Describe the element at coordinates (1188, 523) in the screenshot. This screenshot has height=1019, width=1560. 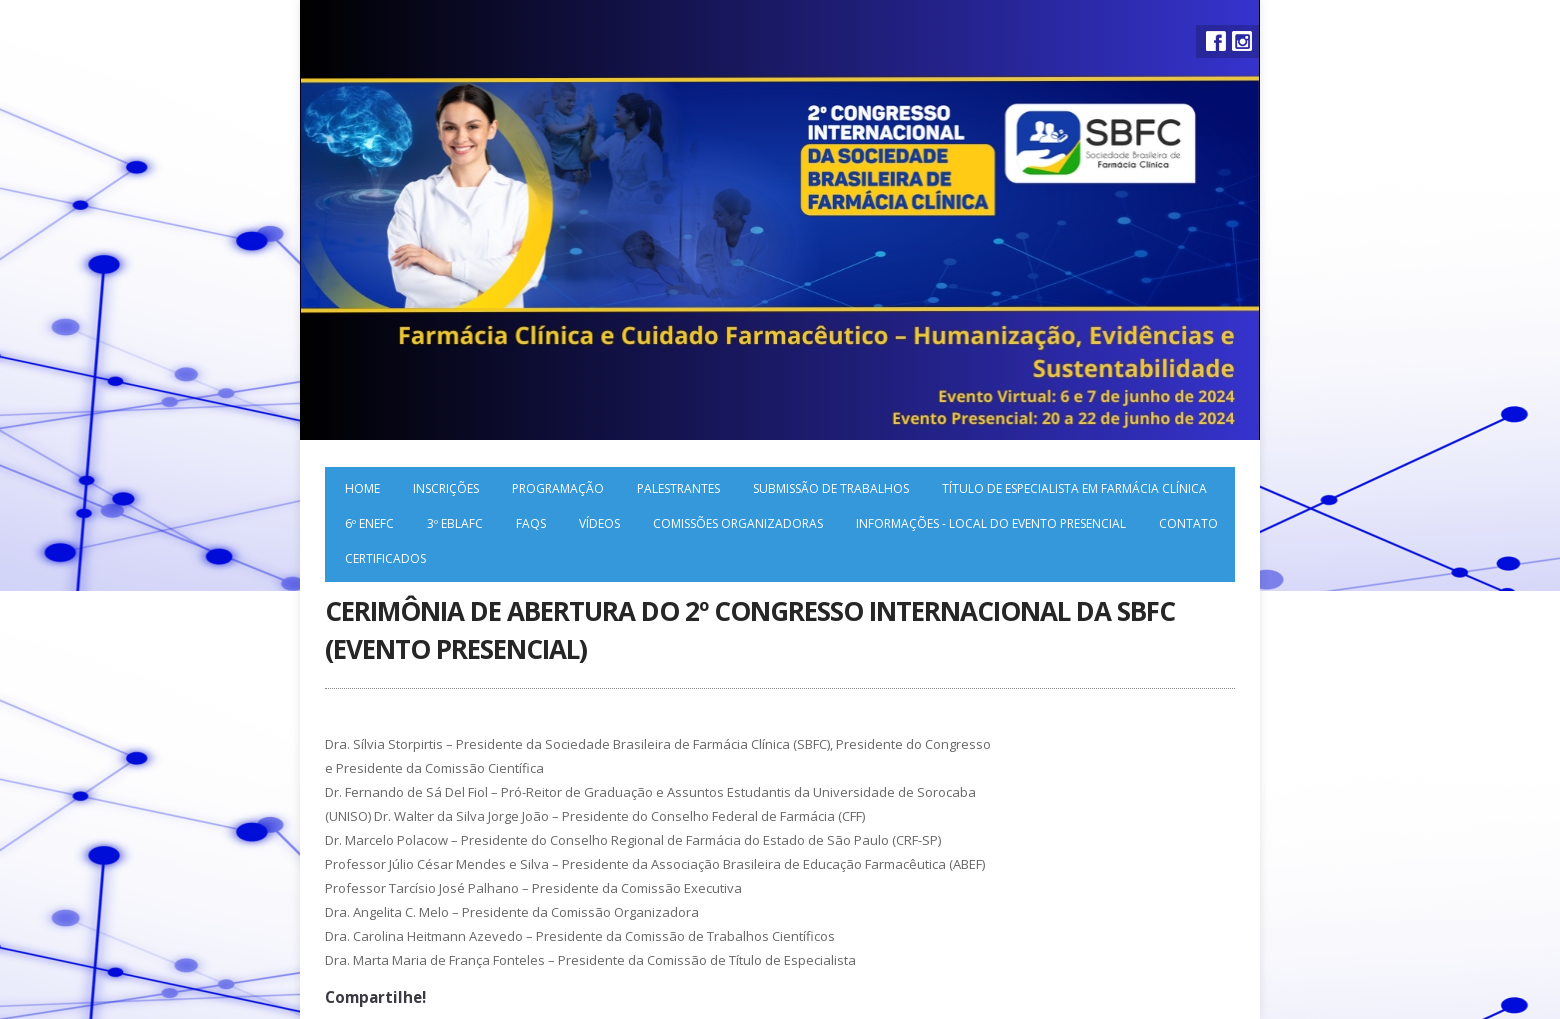
I see `Contato` at that location.